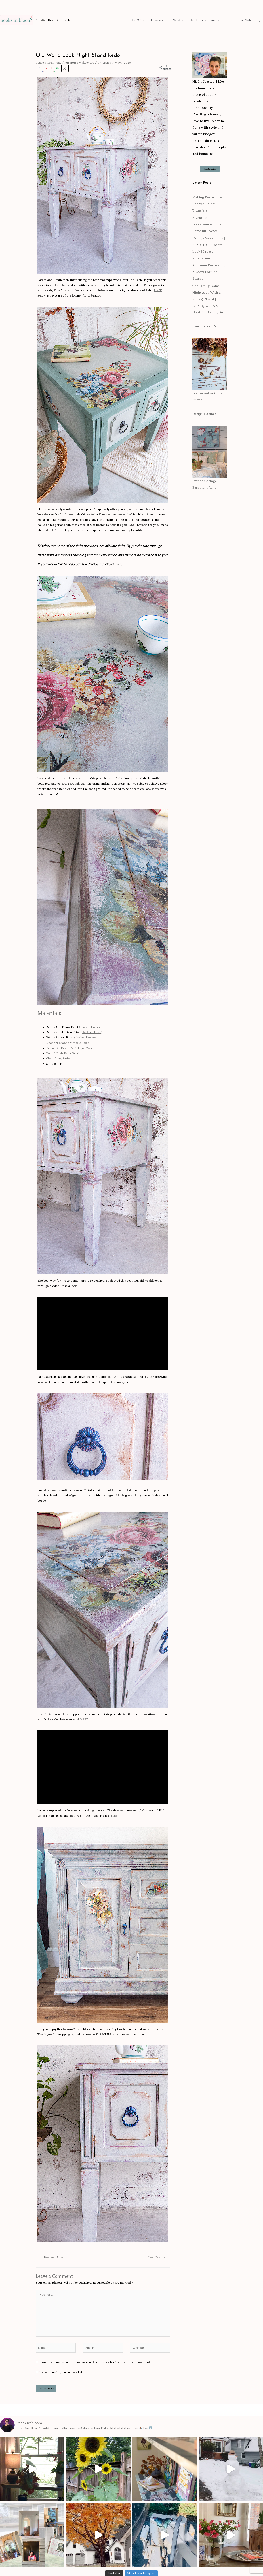 The height and width of the screenshot is (2576, 263). Describe the element at coordinates (39, 66) in the screenshot. I see `[Share on Facebook]` at that location.